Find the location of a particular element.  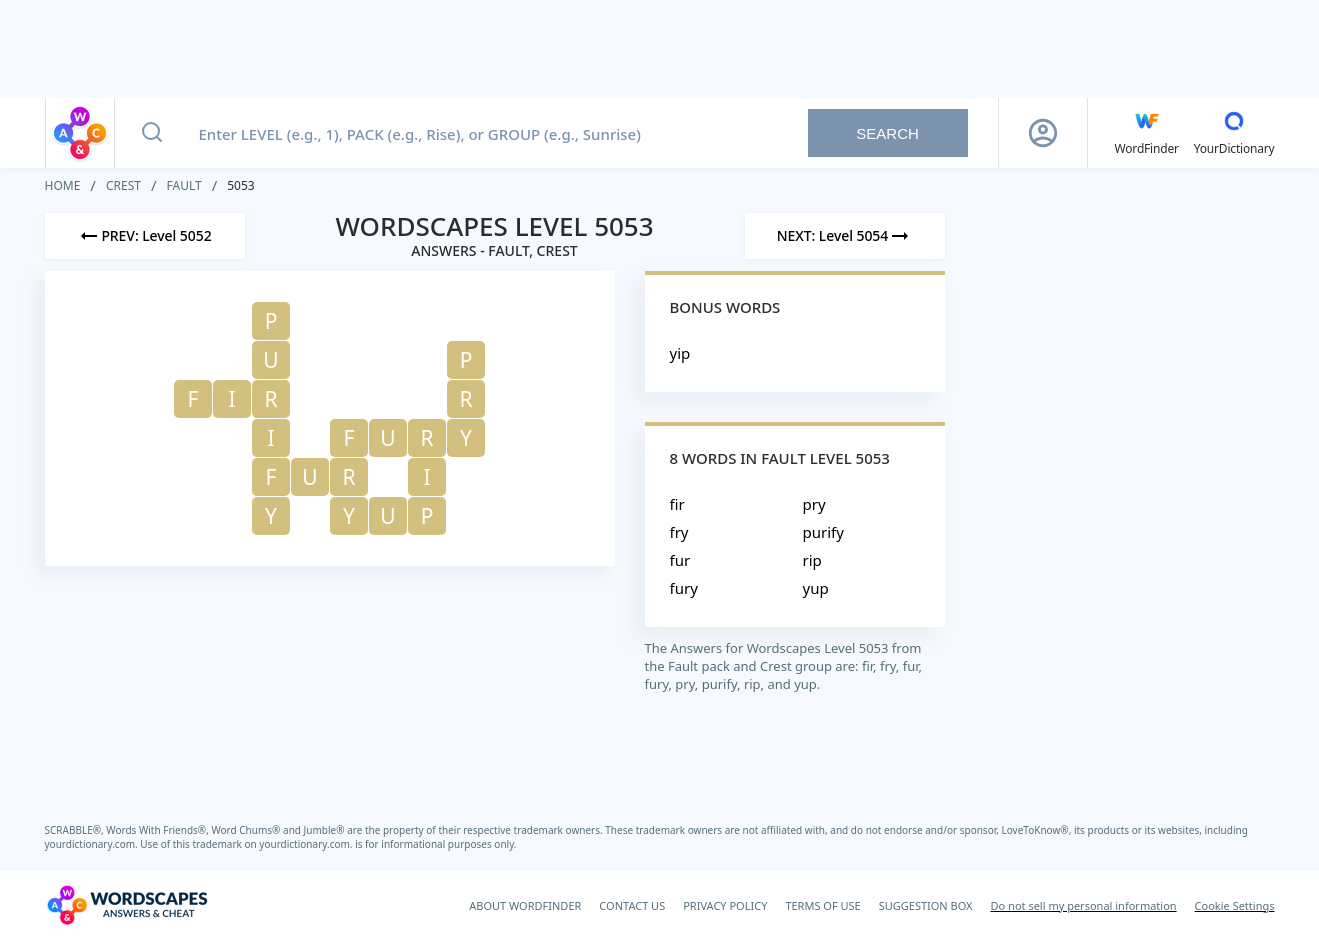

[Search button] is located at coordinates (152, 133).